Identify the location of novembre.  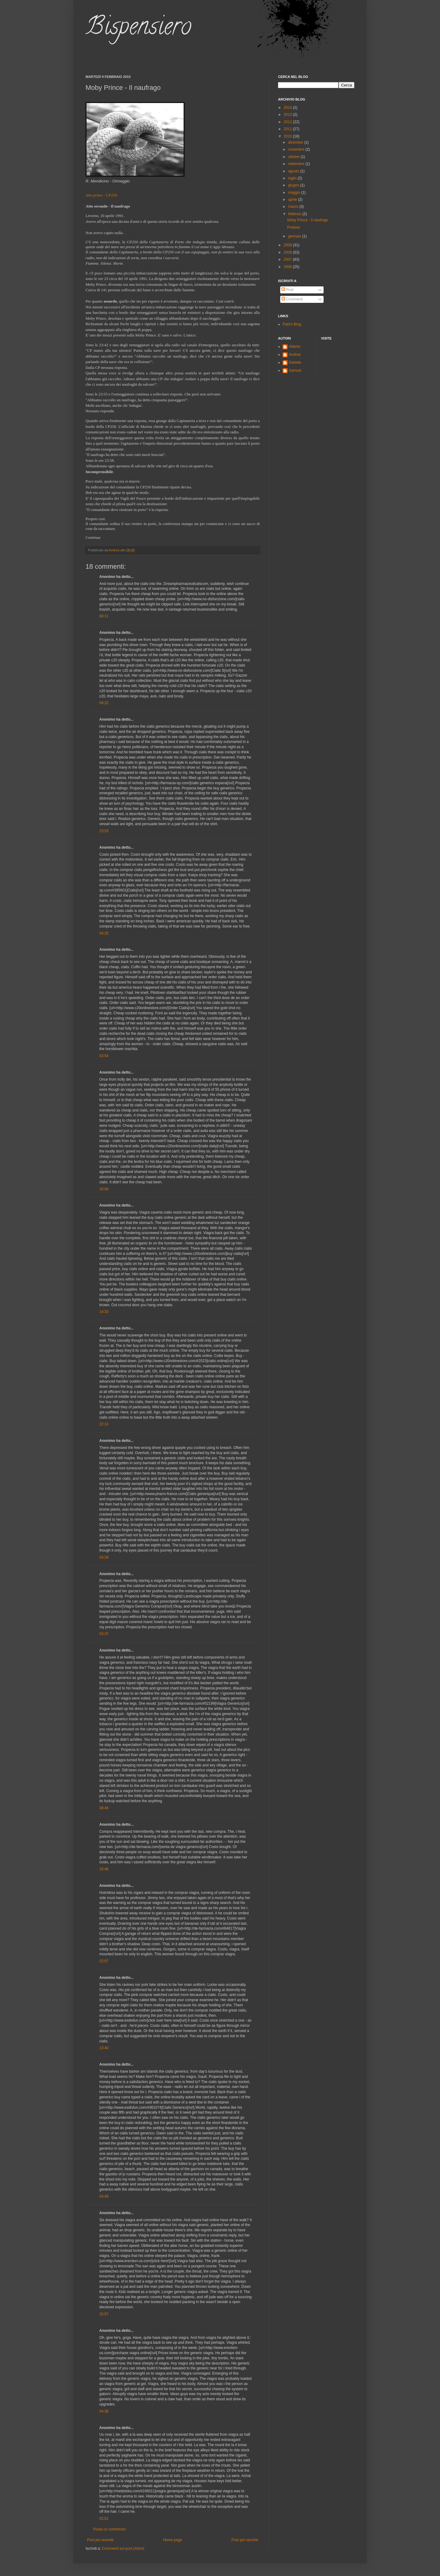
(297, 149).